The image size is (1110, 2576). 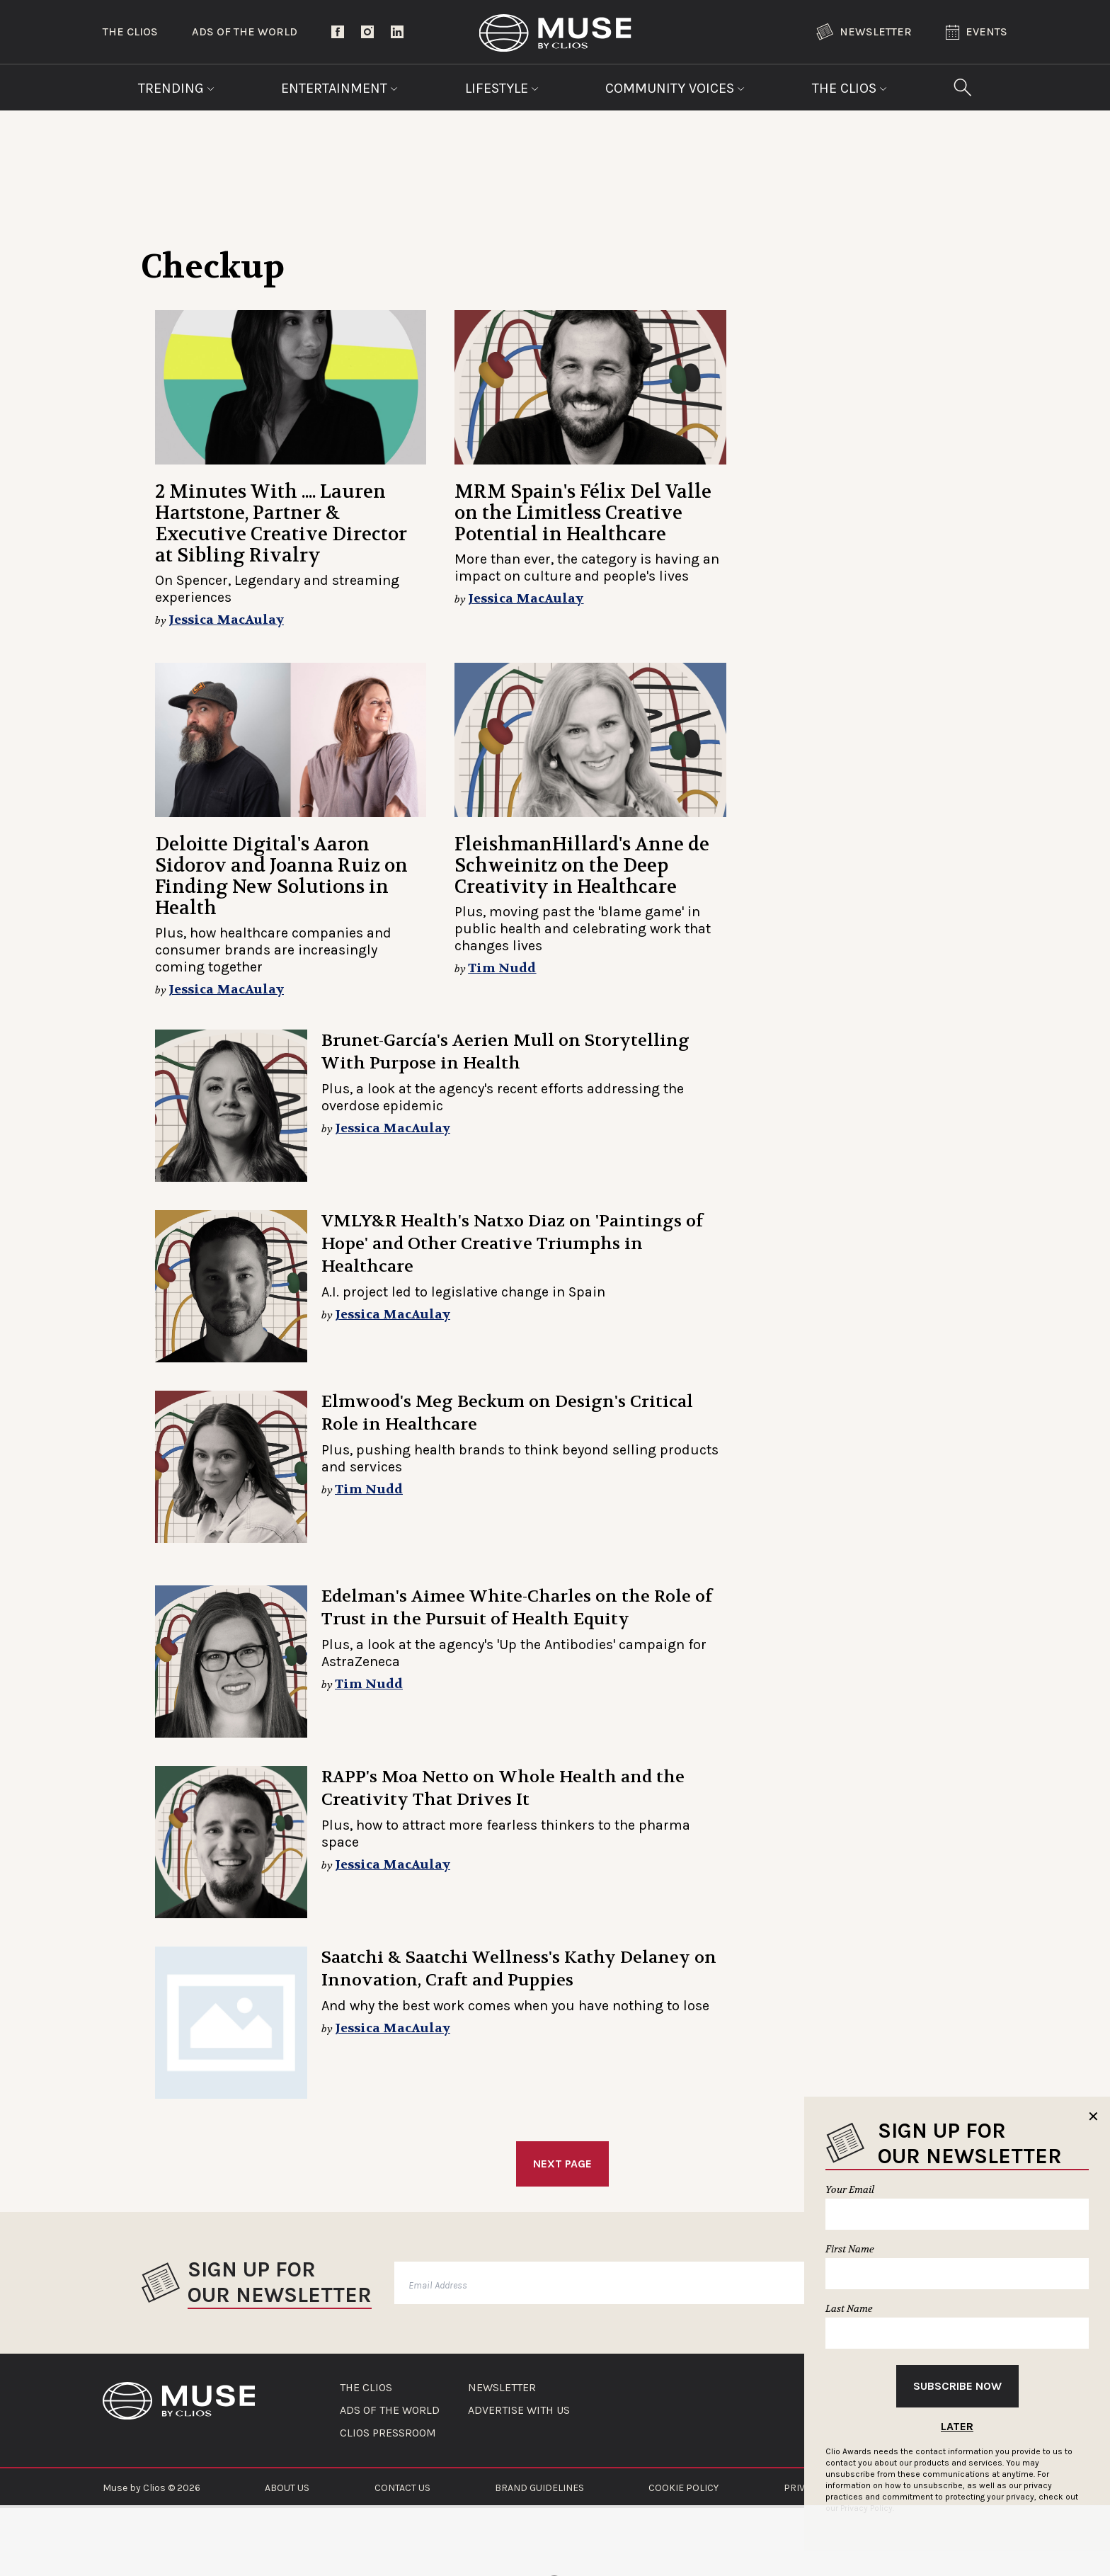 I want to click on RAPP's Moa Netto on Whole Health and the Creativity That Drives It, so click(x=503, y=1788).